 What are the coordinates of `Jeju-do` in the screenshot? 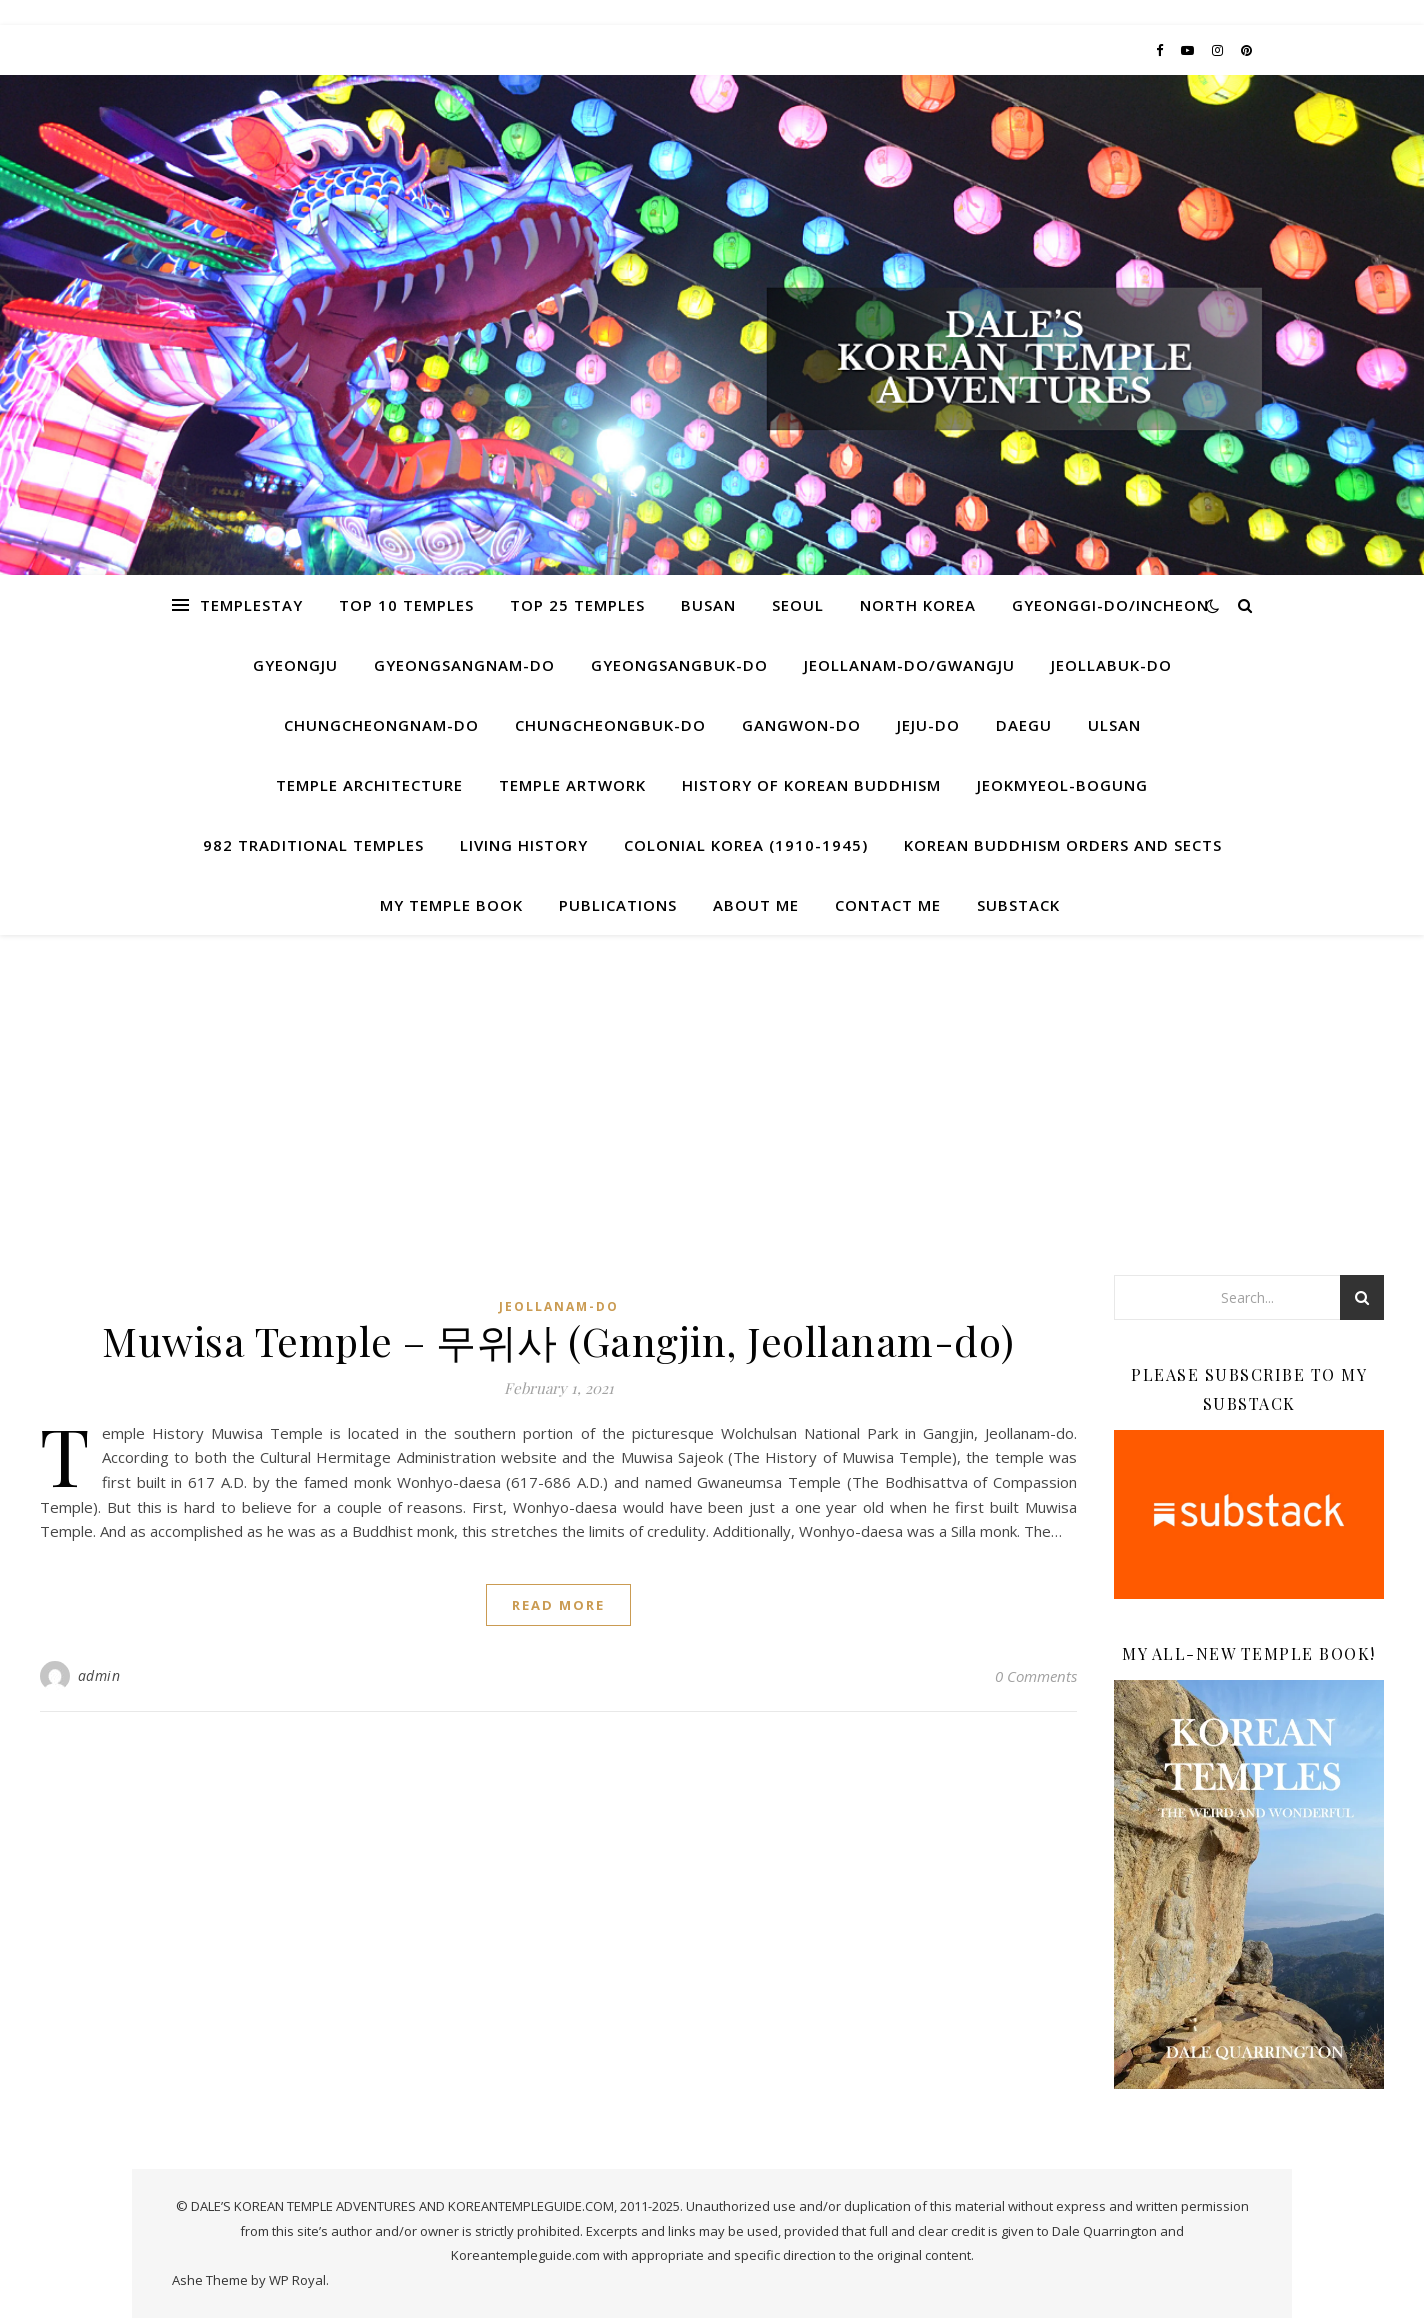 It's located at (928, 725).